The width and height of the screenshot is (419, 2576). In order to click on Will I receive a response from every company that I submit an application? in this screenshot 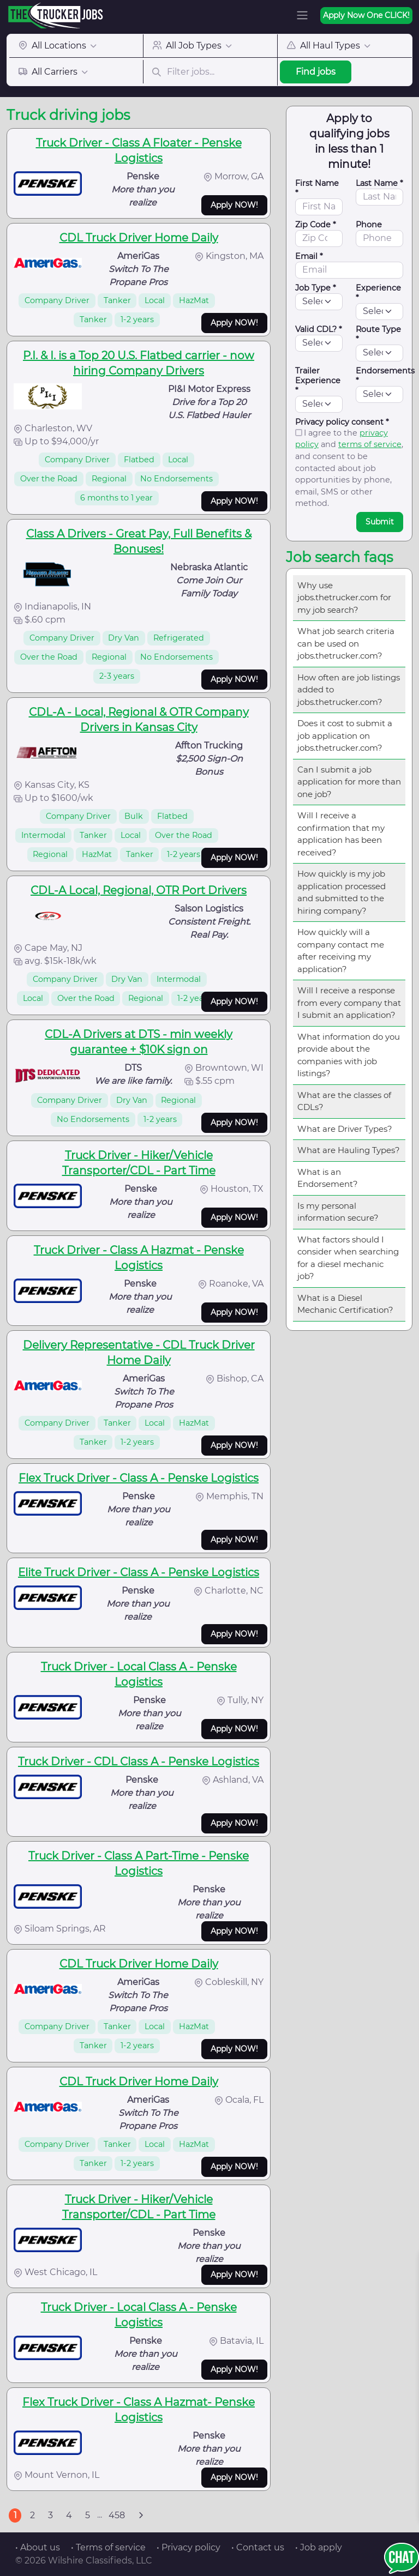, I will do `click(349, 1002)`.